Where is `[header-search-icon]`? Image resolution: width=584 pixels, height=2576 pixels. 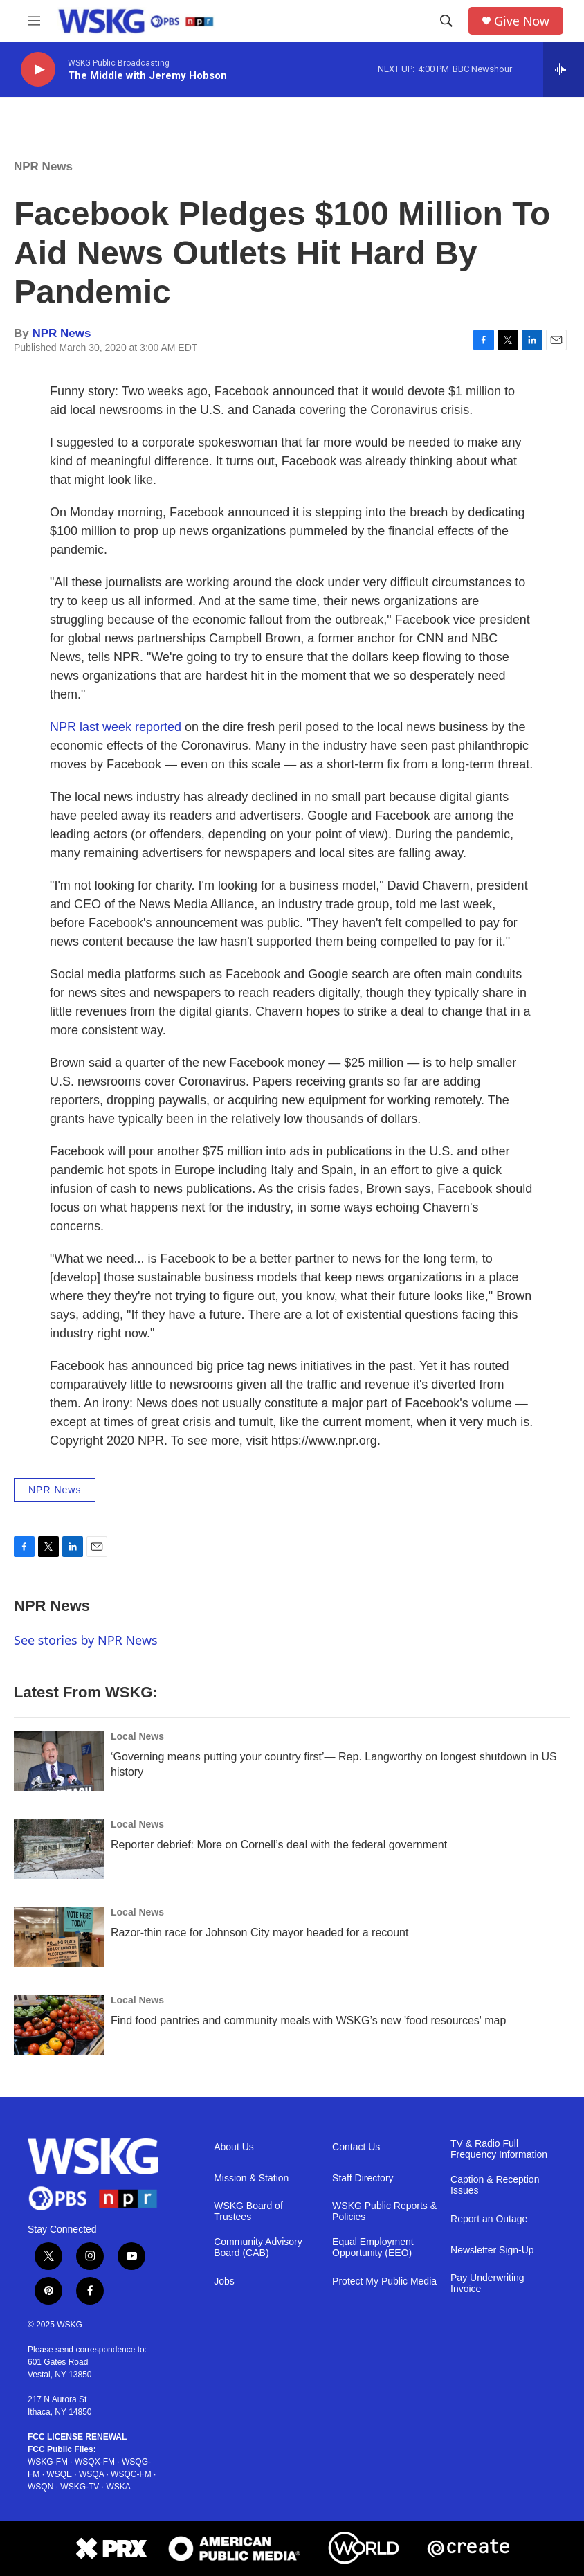
[header-search-icon] is located at coordinates (446, 21).